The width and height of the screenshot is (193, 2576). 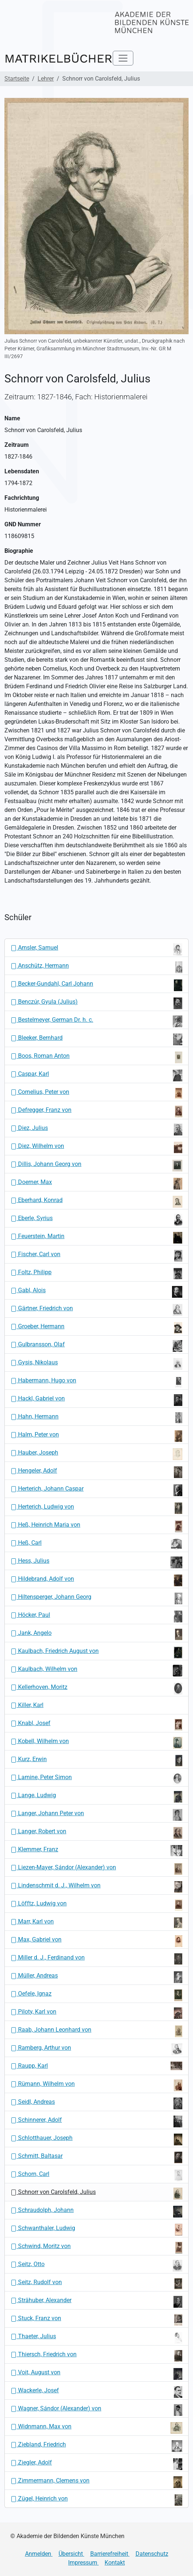 I want to click on Ramberg, Arthur von, so click(x=96, y=2049).